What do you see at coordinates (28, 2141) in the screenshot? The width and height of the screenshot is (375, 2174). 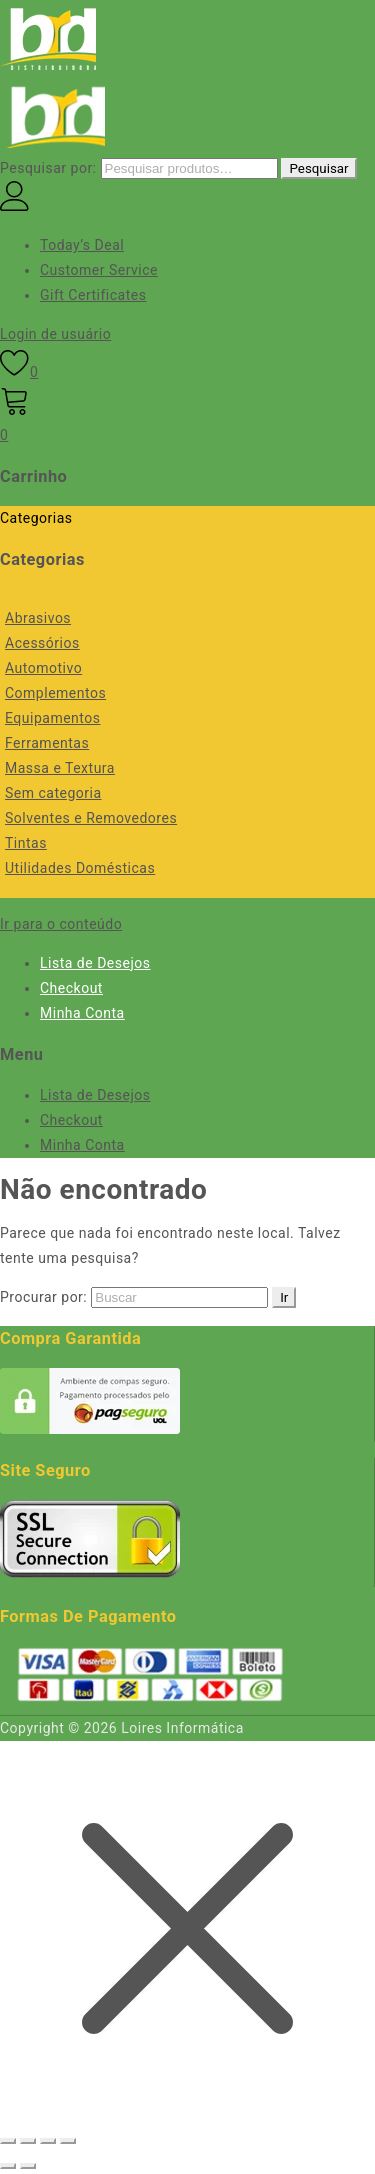 I see `[Expandir tela]` at bounding box center [28, 2141].